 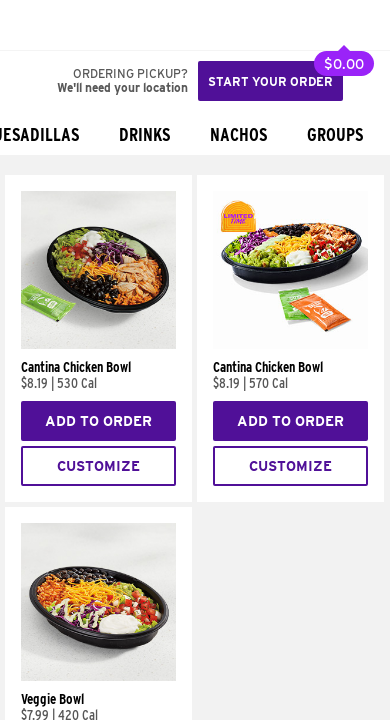 What do you see at coordinates (82, 25) in the screenshot?
I see `[button]` at bounding box center [82, 25].